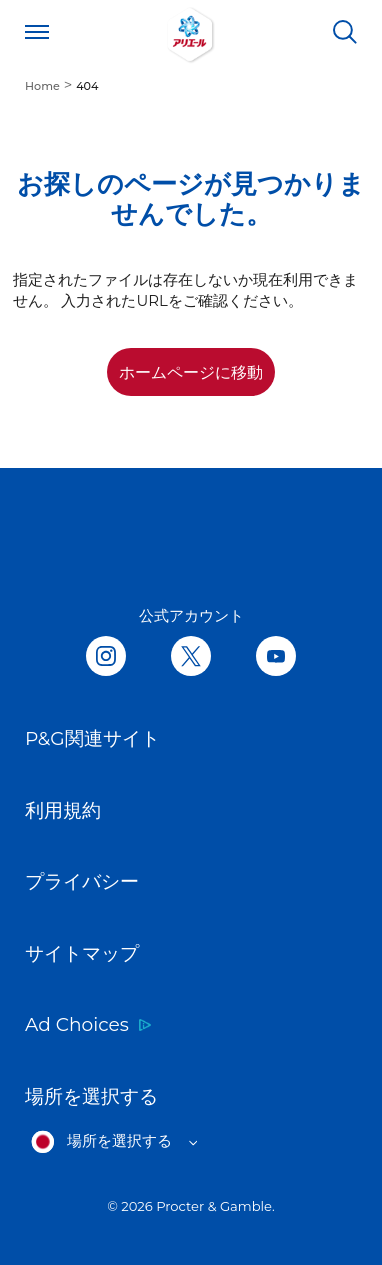 The height and width of the screenshot is (1265, 382). I want to click on Ad Choices [Link to Ad Choices opens in new tab], so click(77, 1024).